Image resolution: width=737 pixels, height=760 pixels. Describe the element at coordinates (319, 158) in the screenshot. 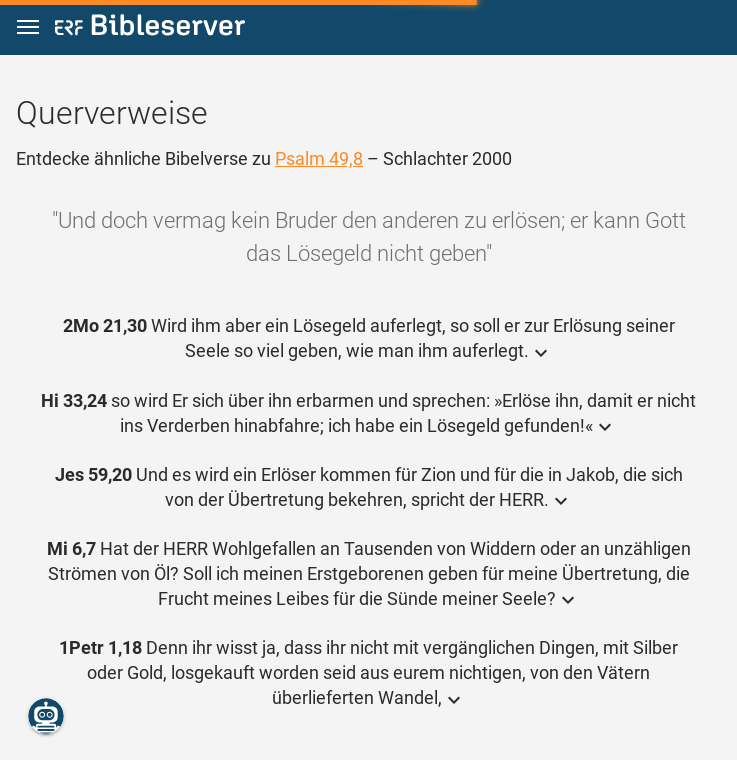

I see `Psalm 49,8` at that location.